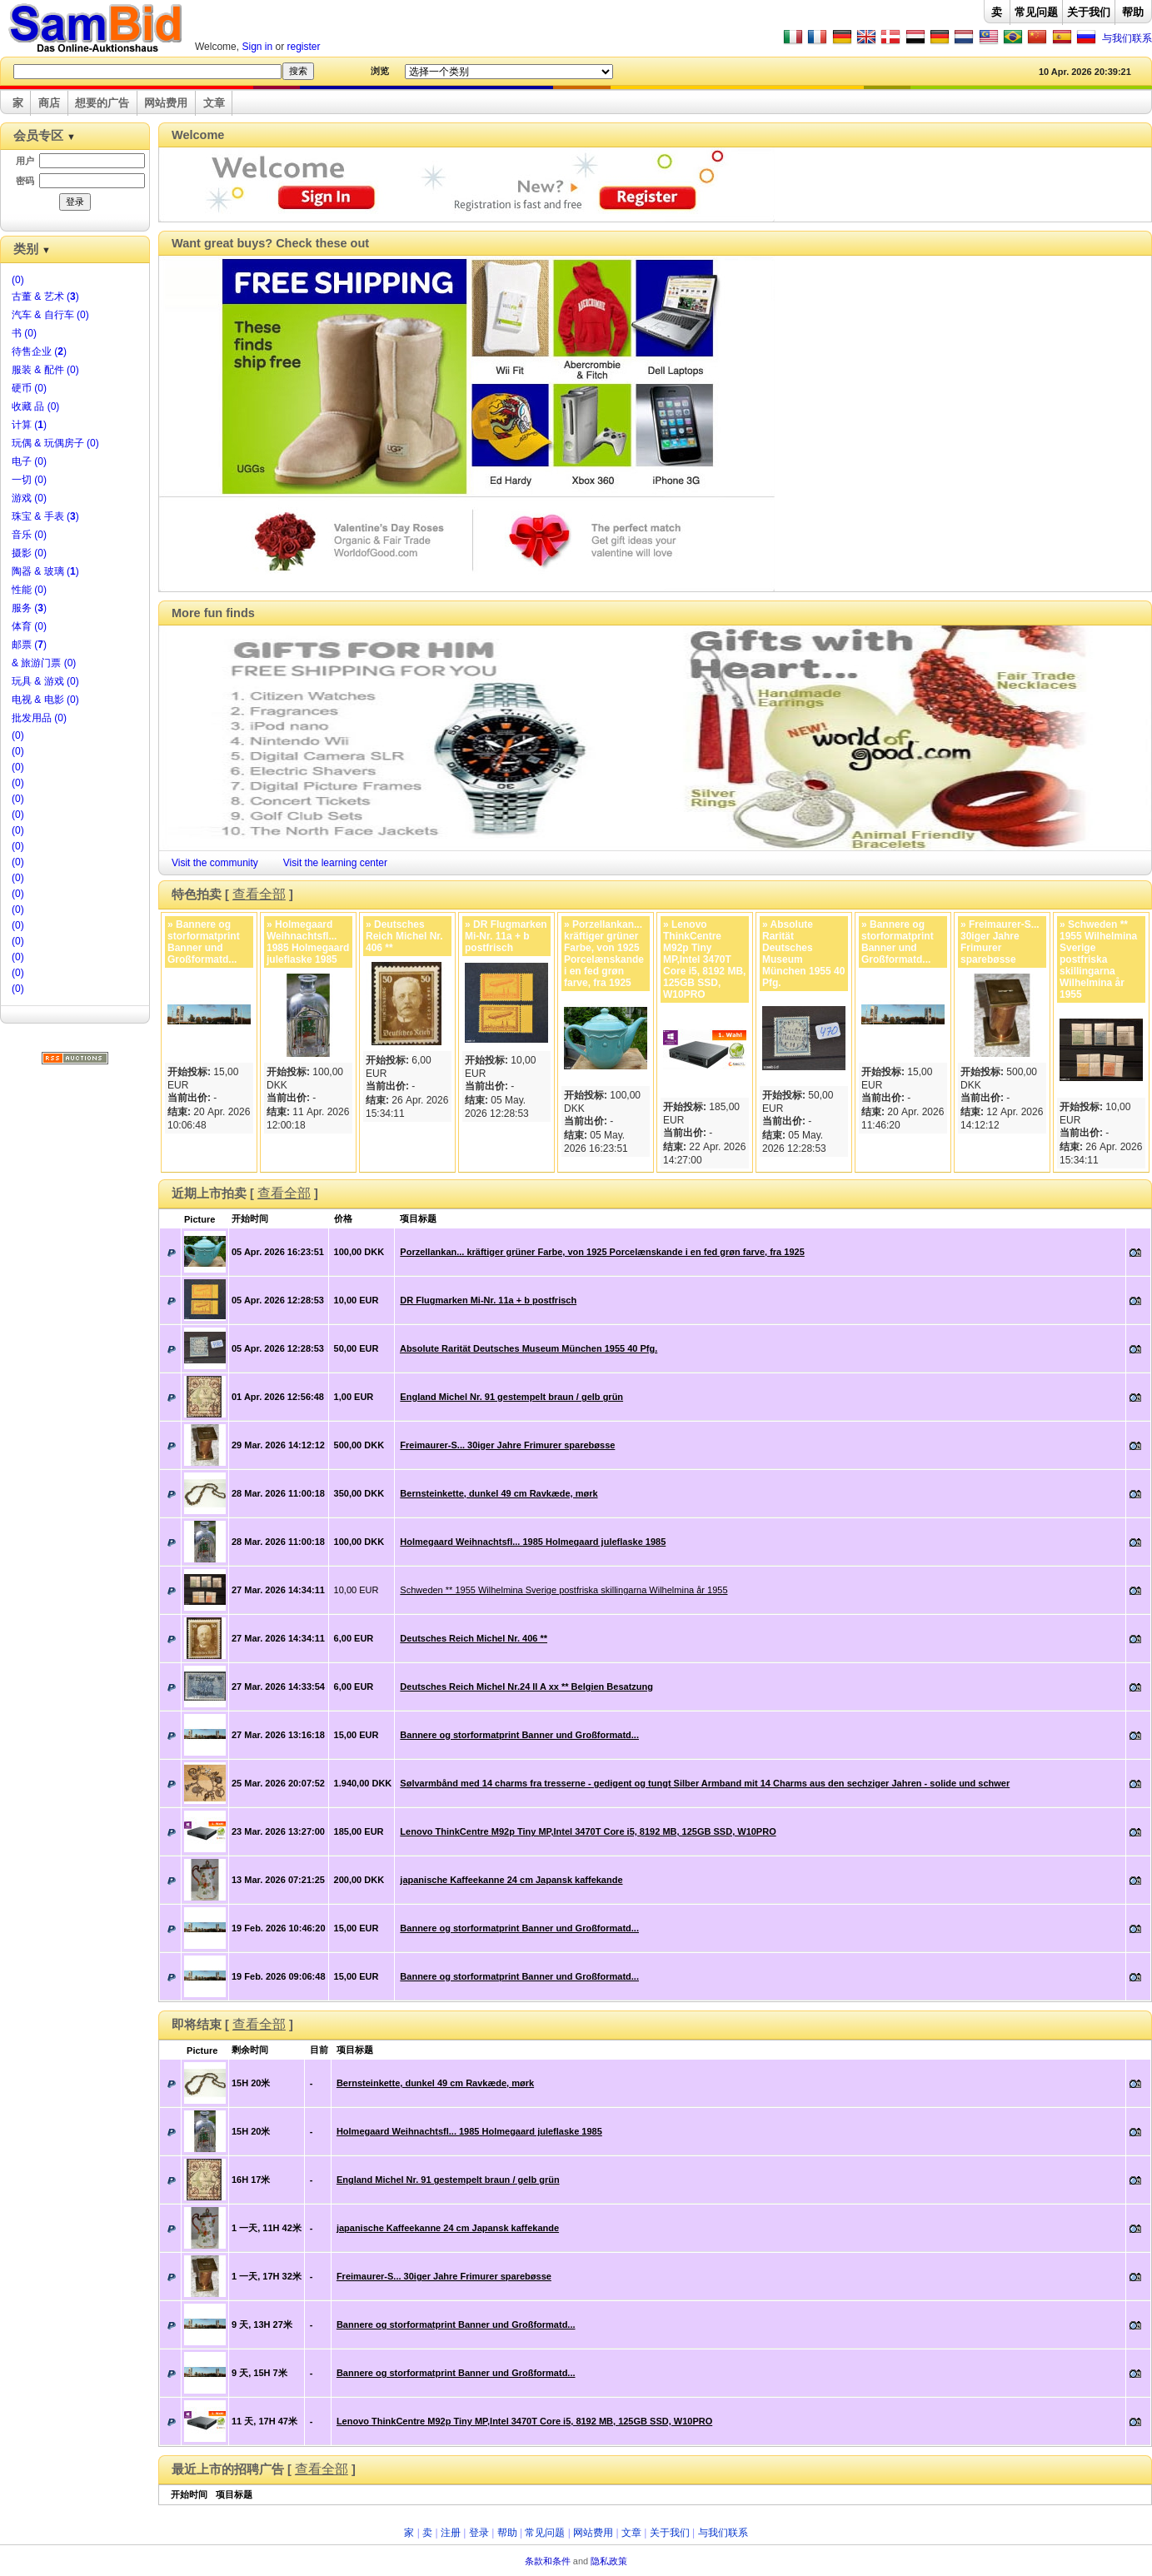 The image size is (1152, 2576). I want to click on 查看全部, so click(259, 894).